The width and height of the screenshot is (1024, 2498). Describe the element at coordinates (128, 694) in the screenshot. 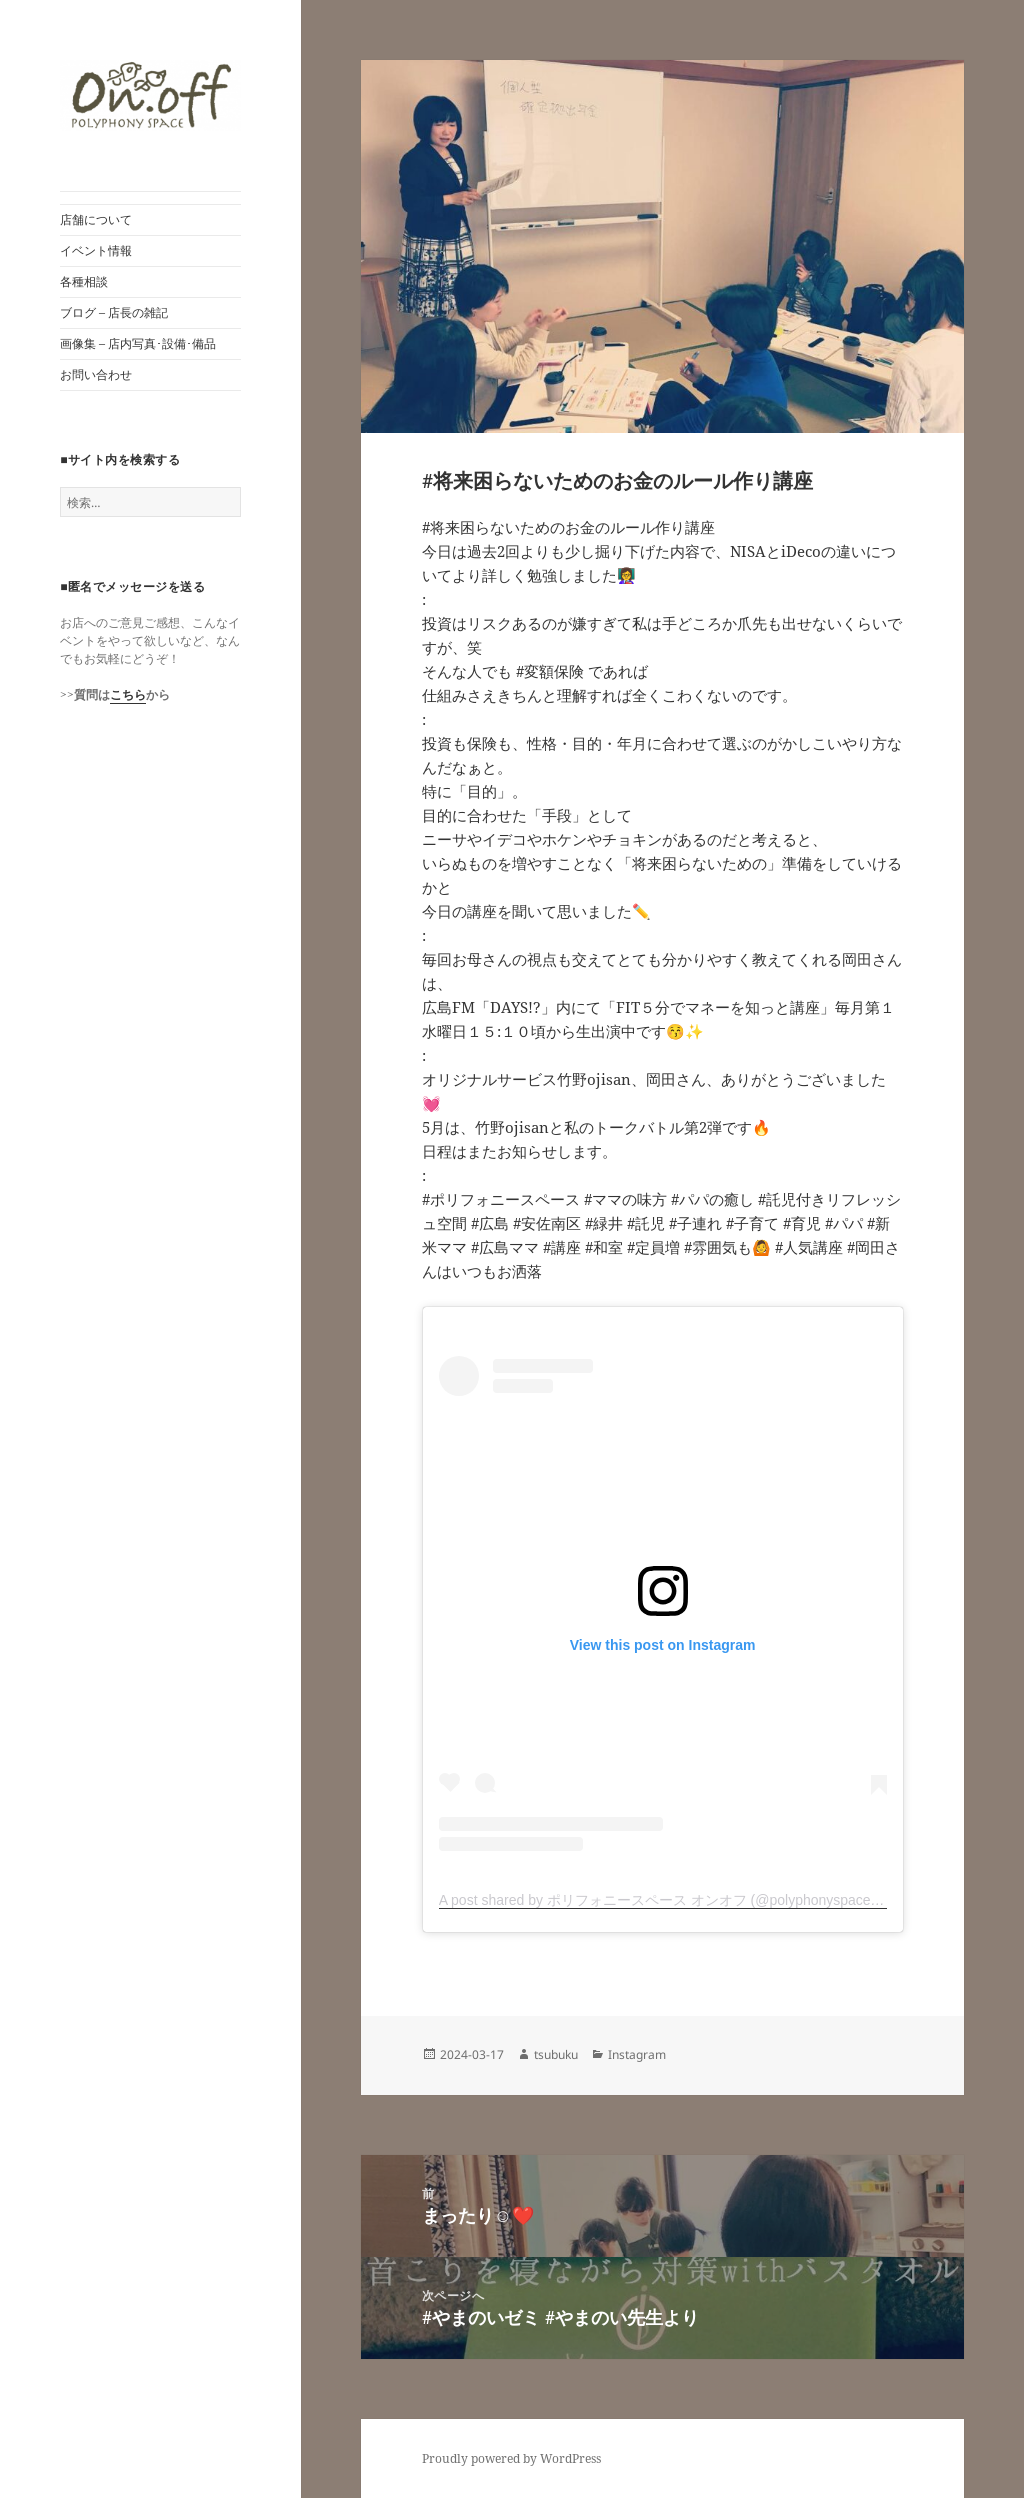

I see `こちら` at that location.